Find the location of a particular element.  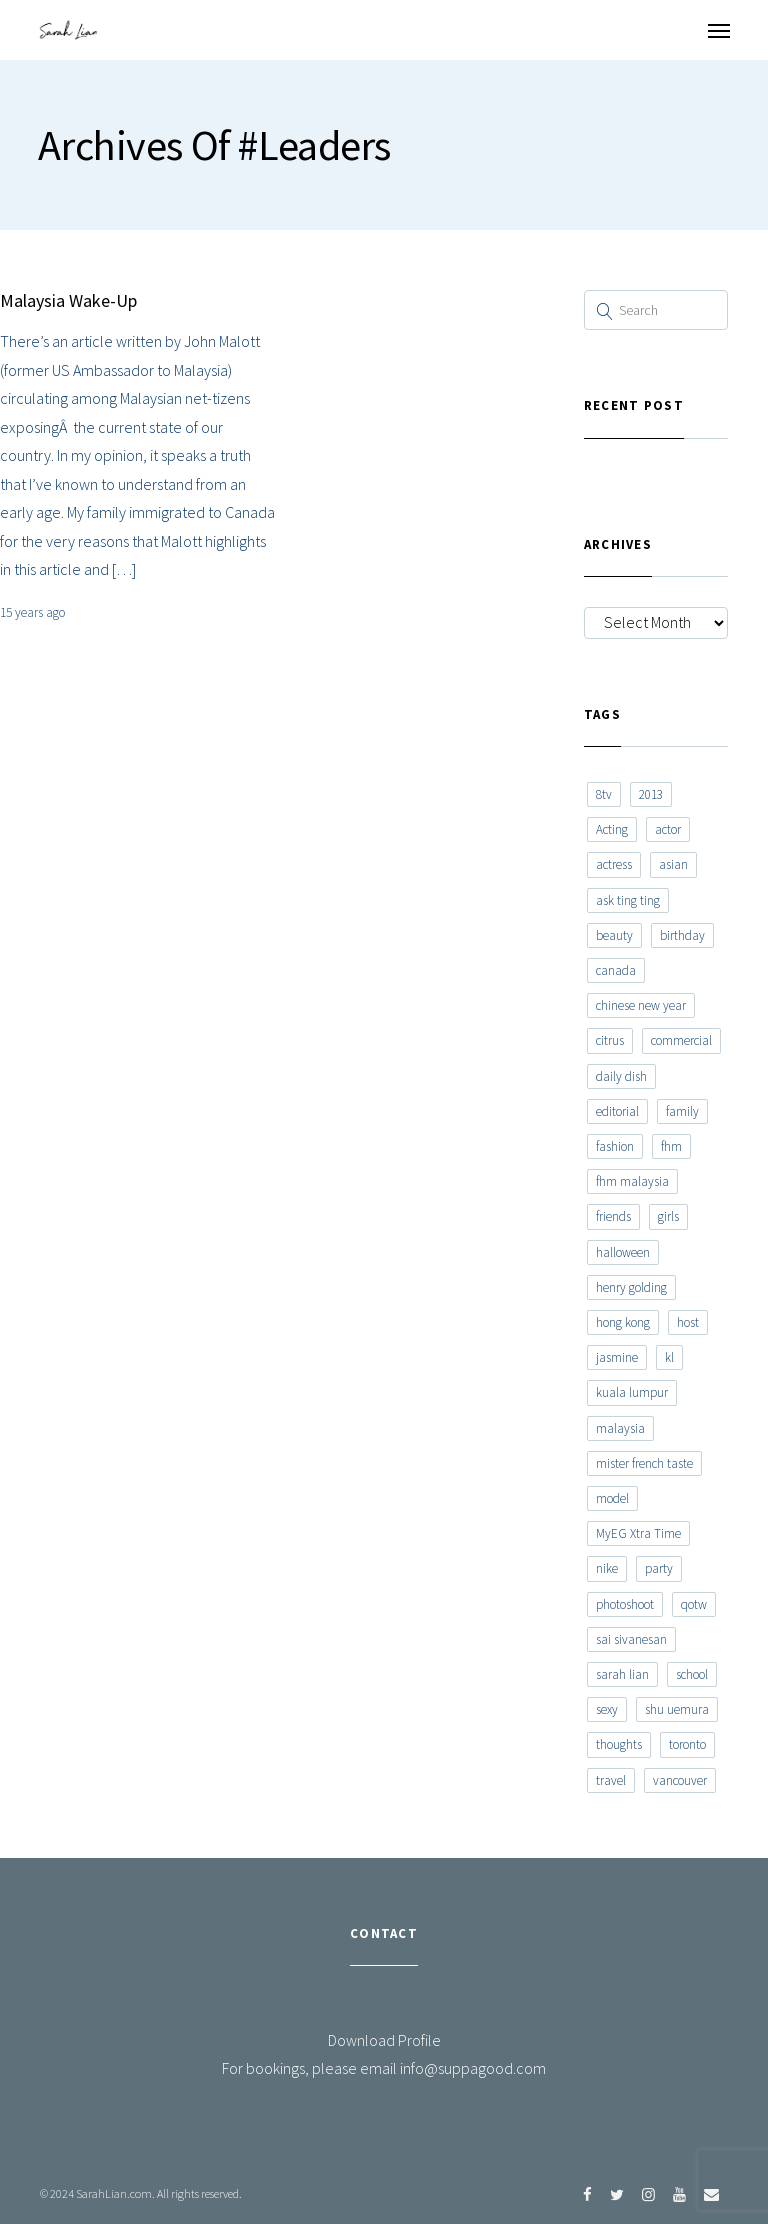

model [model (12 items)] is located at coordinates (612, 1498).